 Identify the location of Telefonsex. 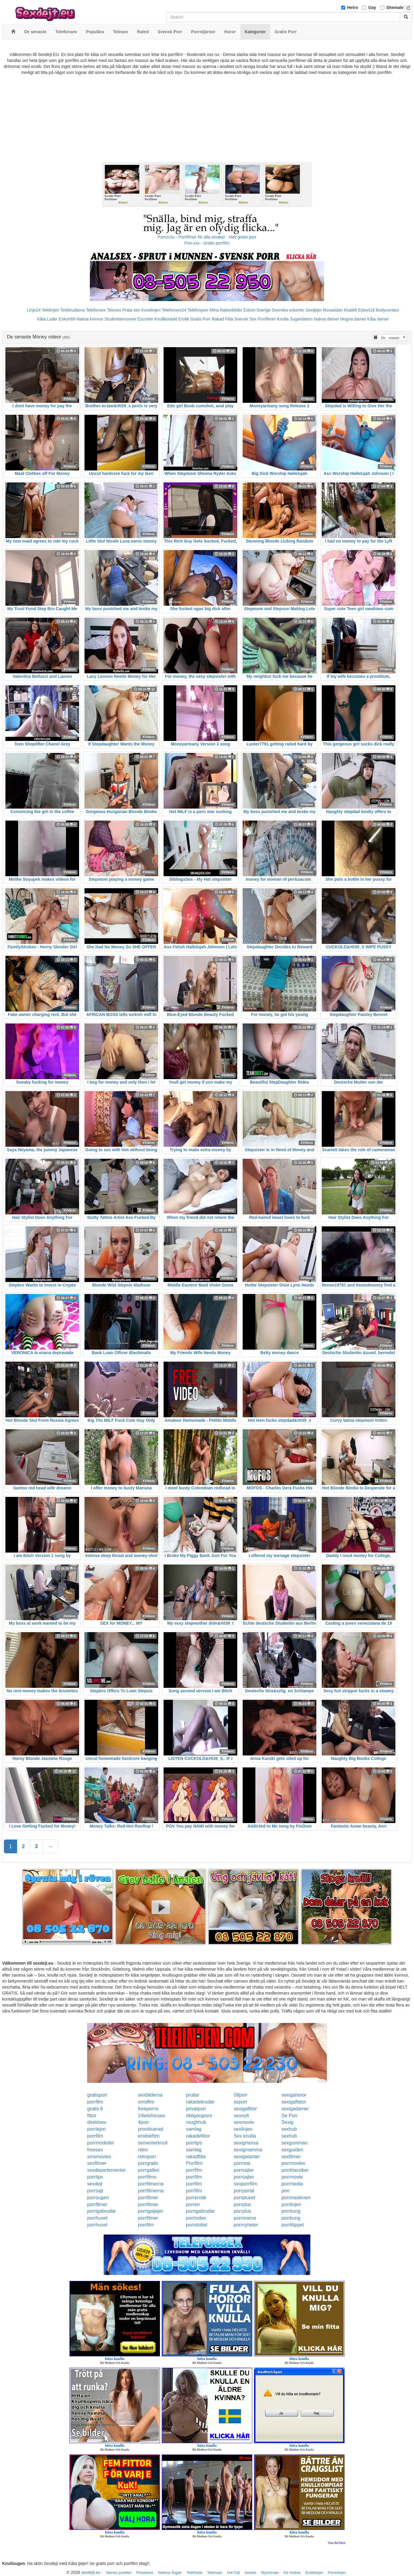
(96, 310).